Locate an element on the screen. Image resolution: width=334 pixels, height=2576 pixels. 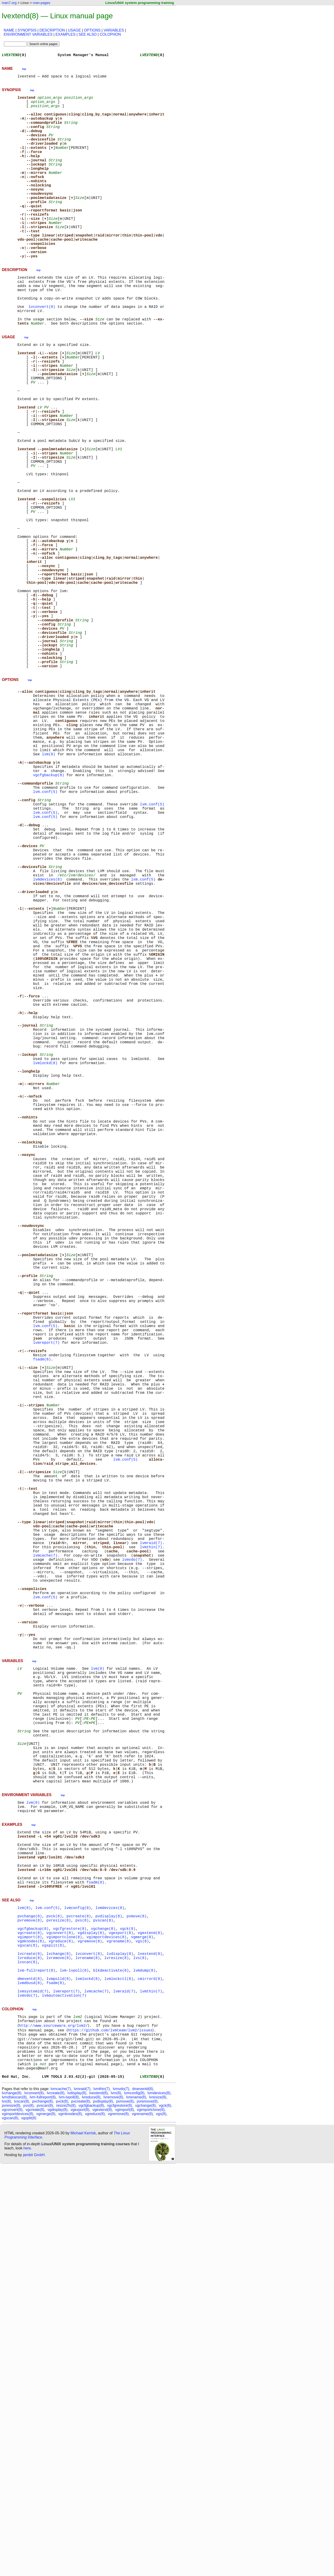
vgremove(8) is located at coordinates (89, 2326).